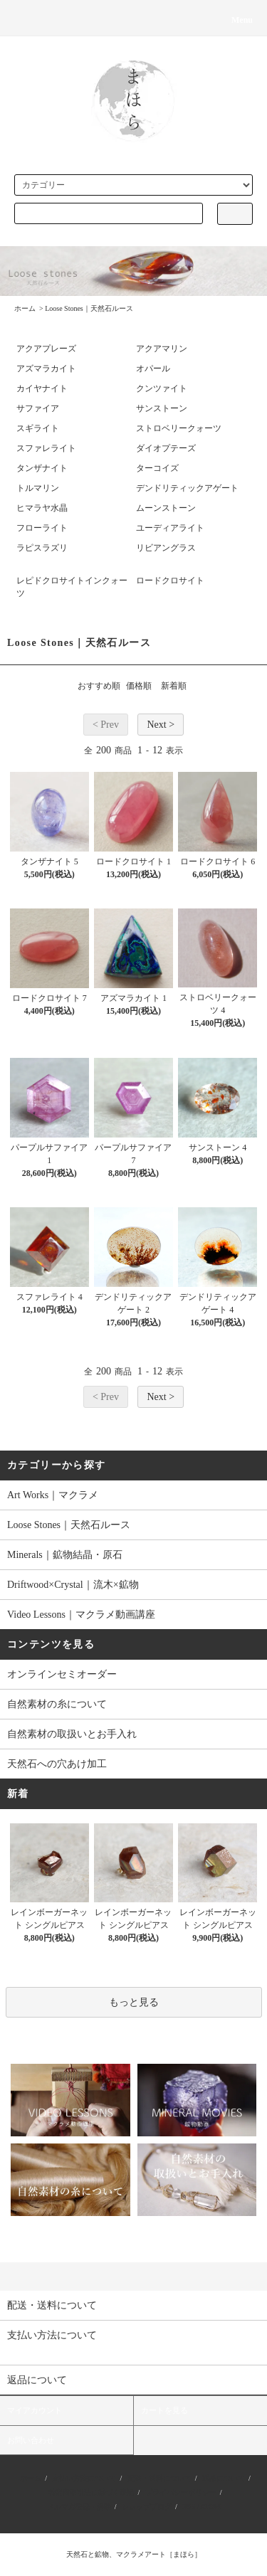 The image size is (267, 2576). I want to click on Loose Stones｜天然石ルース, so click(89, 308).